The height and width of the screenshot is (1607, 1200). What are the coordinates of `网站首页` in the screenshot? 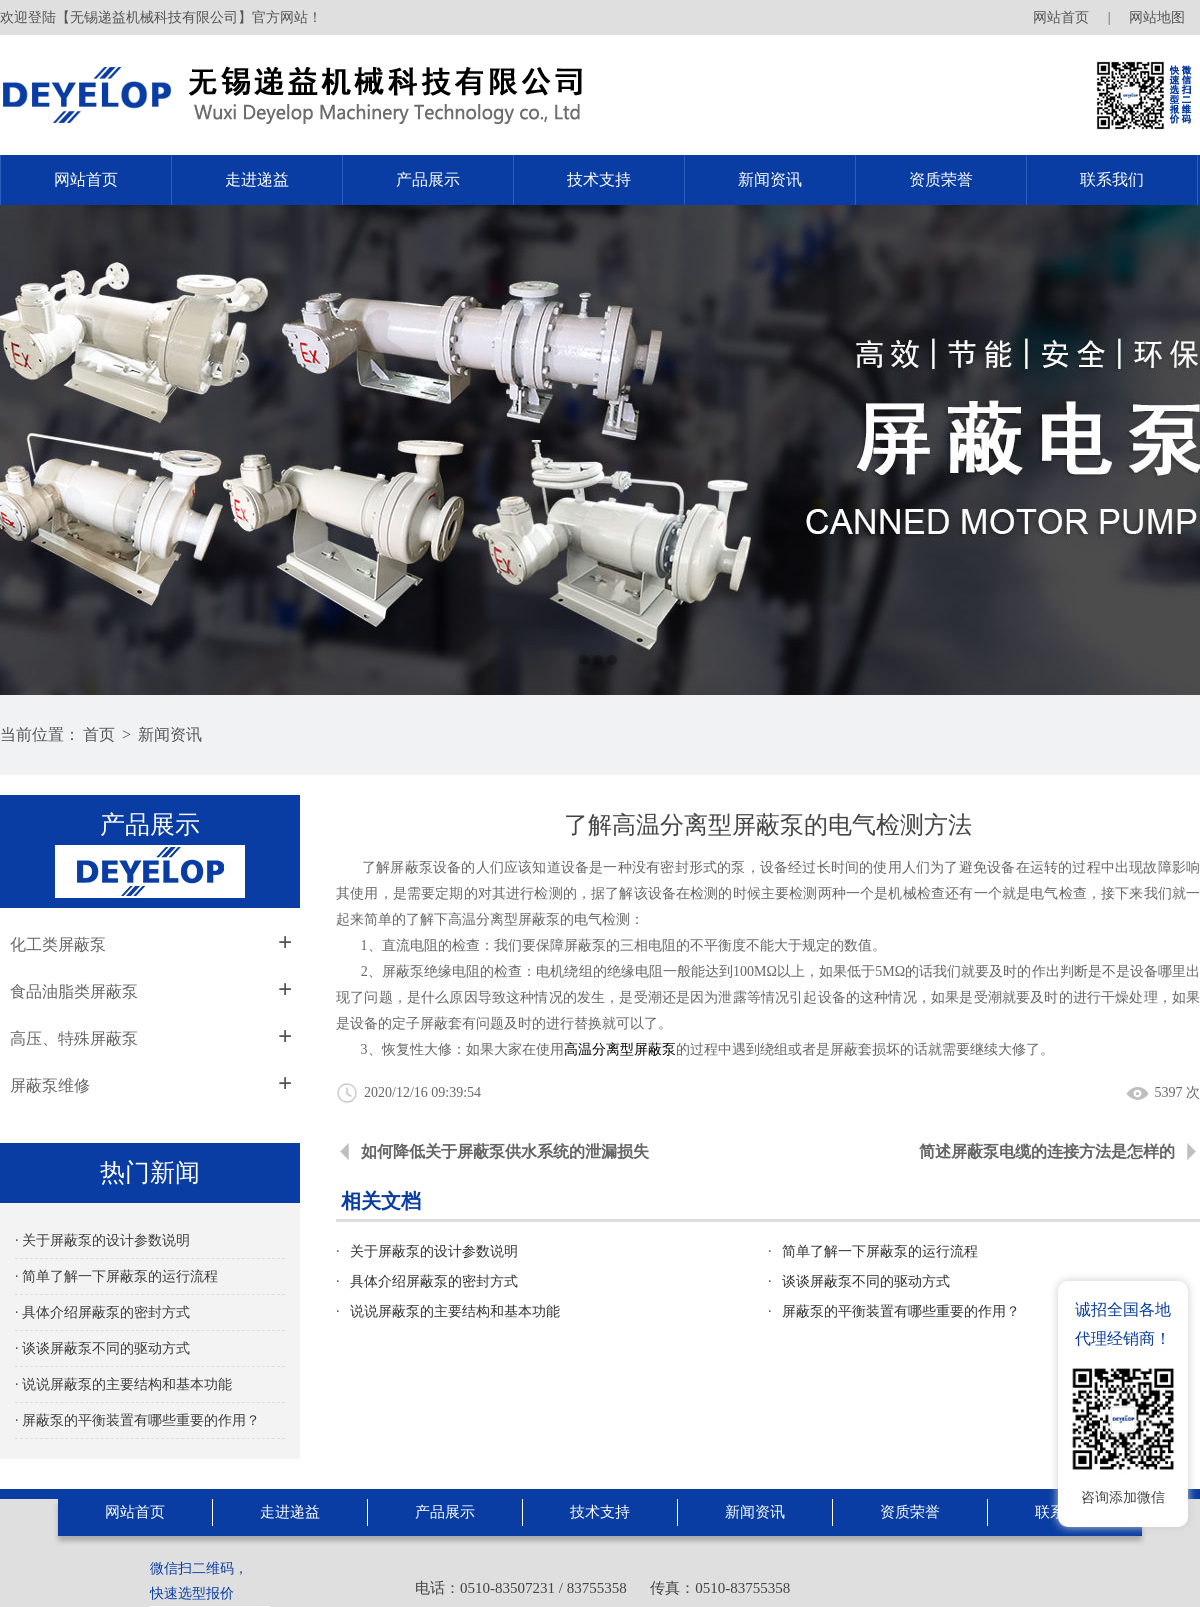 It's located at (1061, 17).